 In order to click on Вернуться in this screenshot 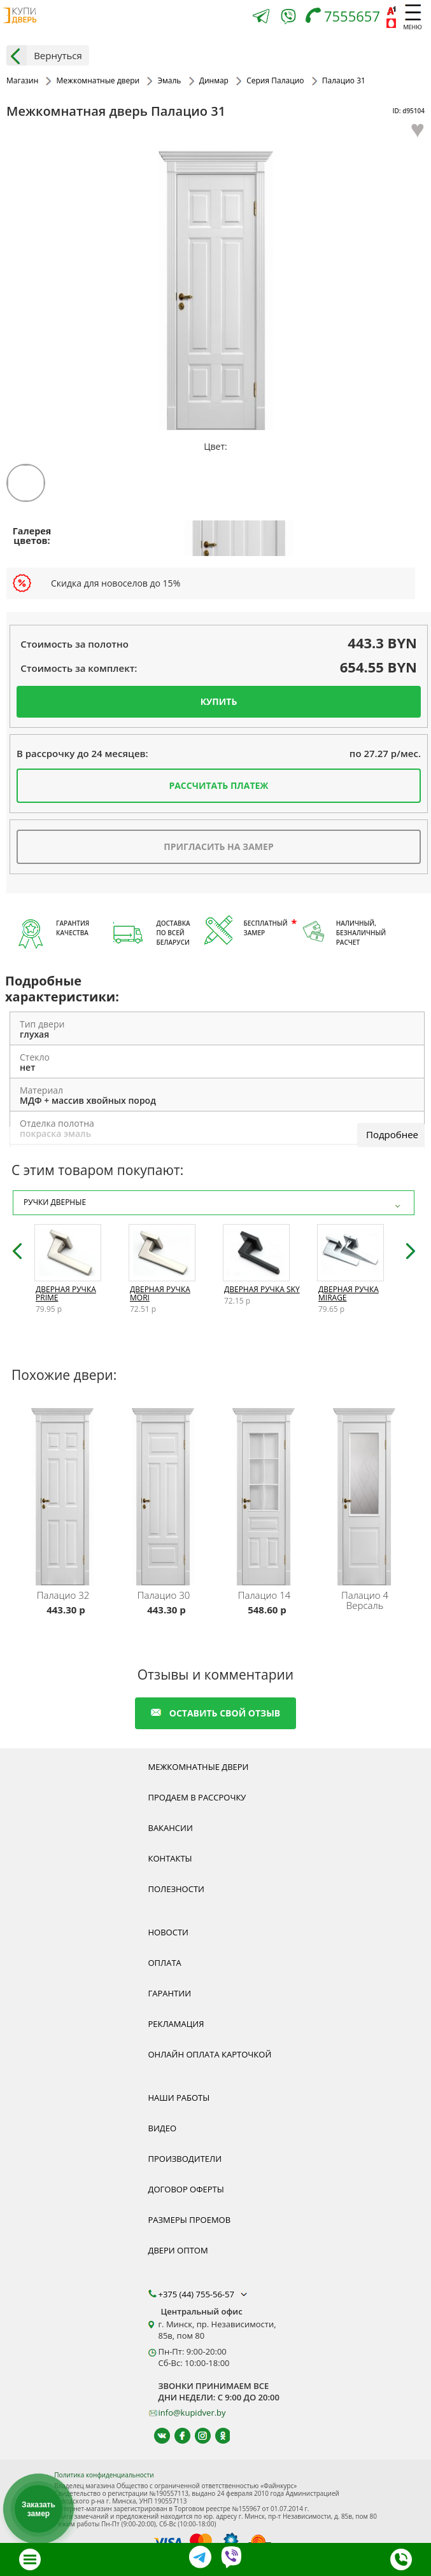, I will do `click(44, 55)`.